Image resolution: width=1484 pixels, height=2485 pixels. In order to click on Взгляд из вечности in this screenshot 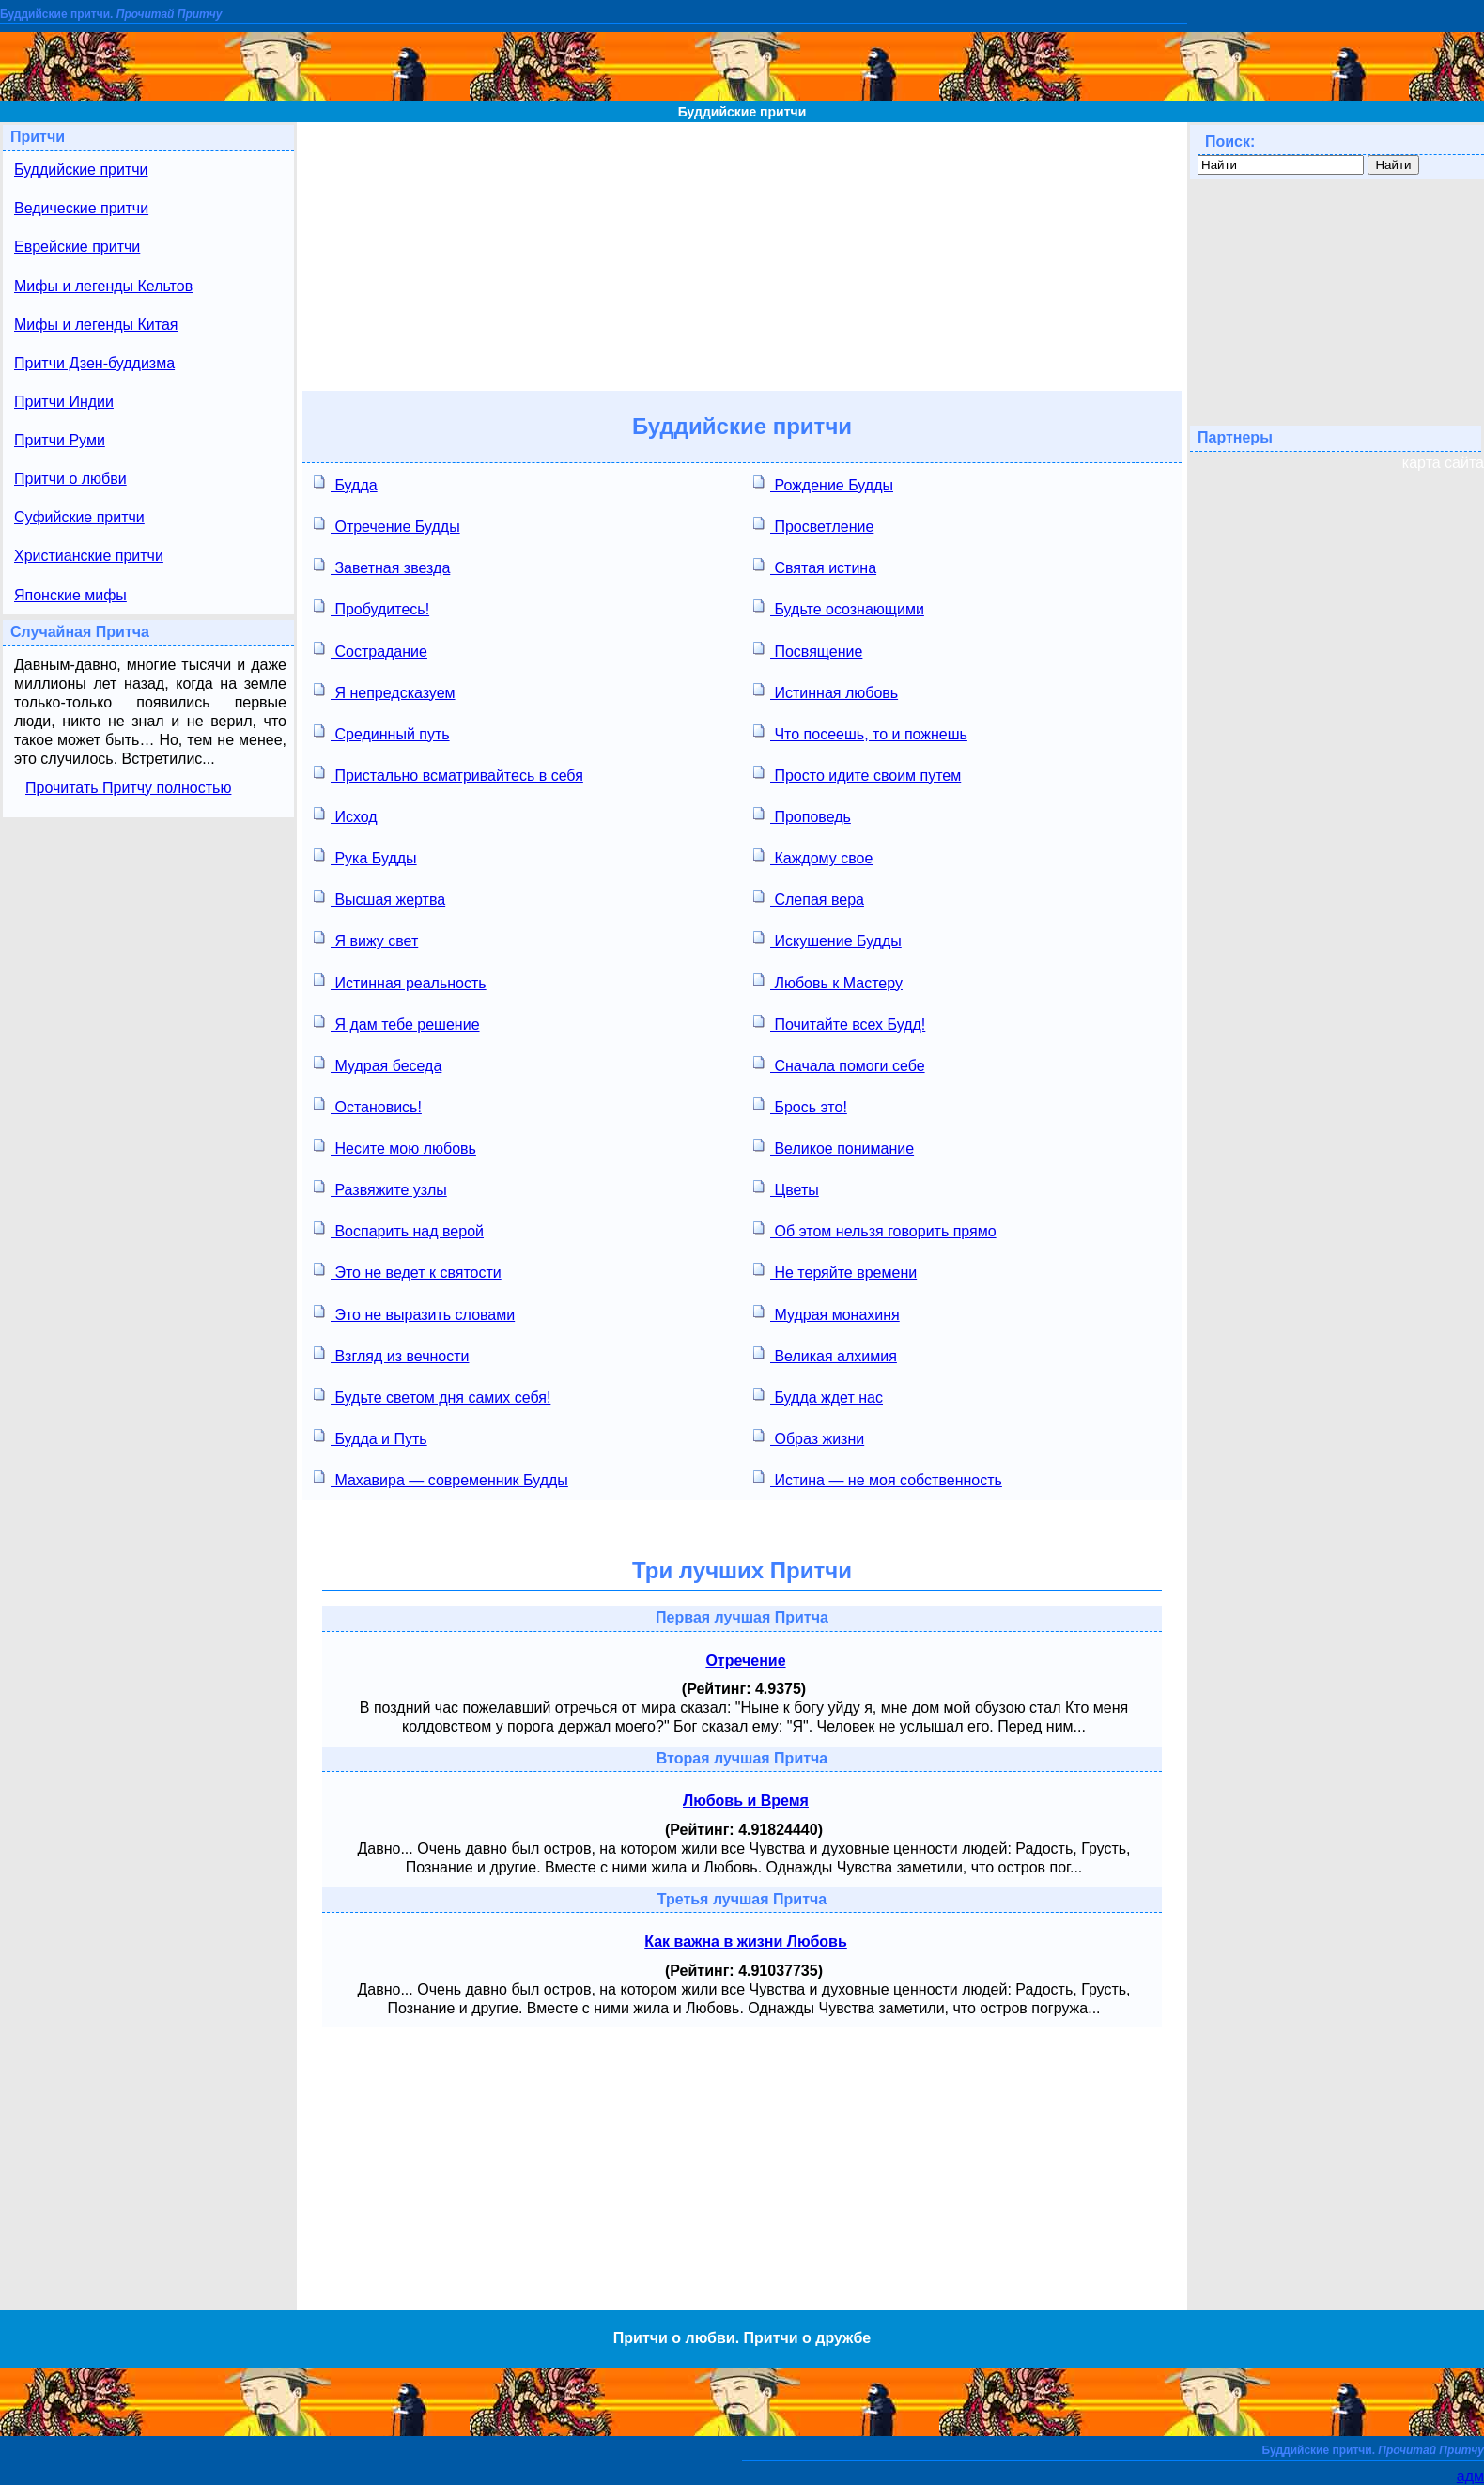, I will do `click(391, 1354)`.